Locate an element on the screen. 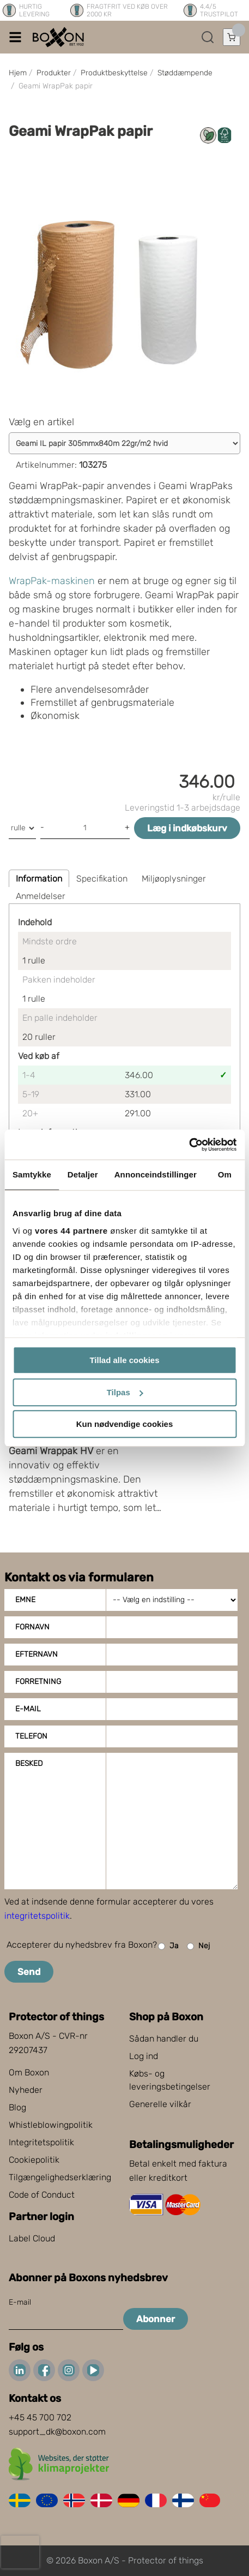  Forretning is located at coordinates (38, 1681).